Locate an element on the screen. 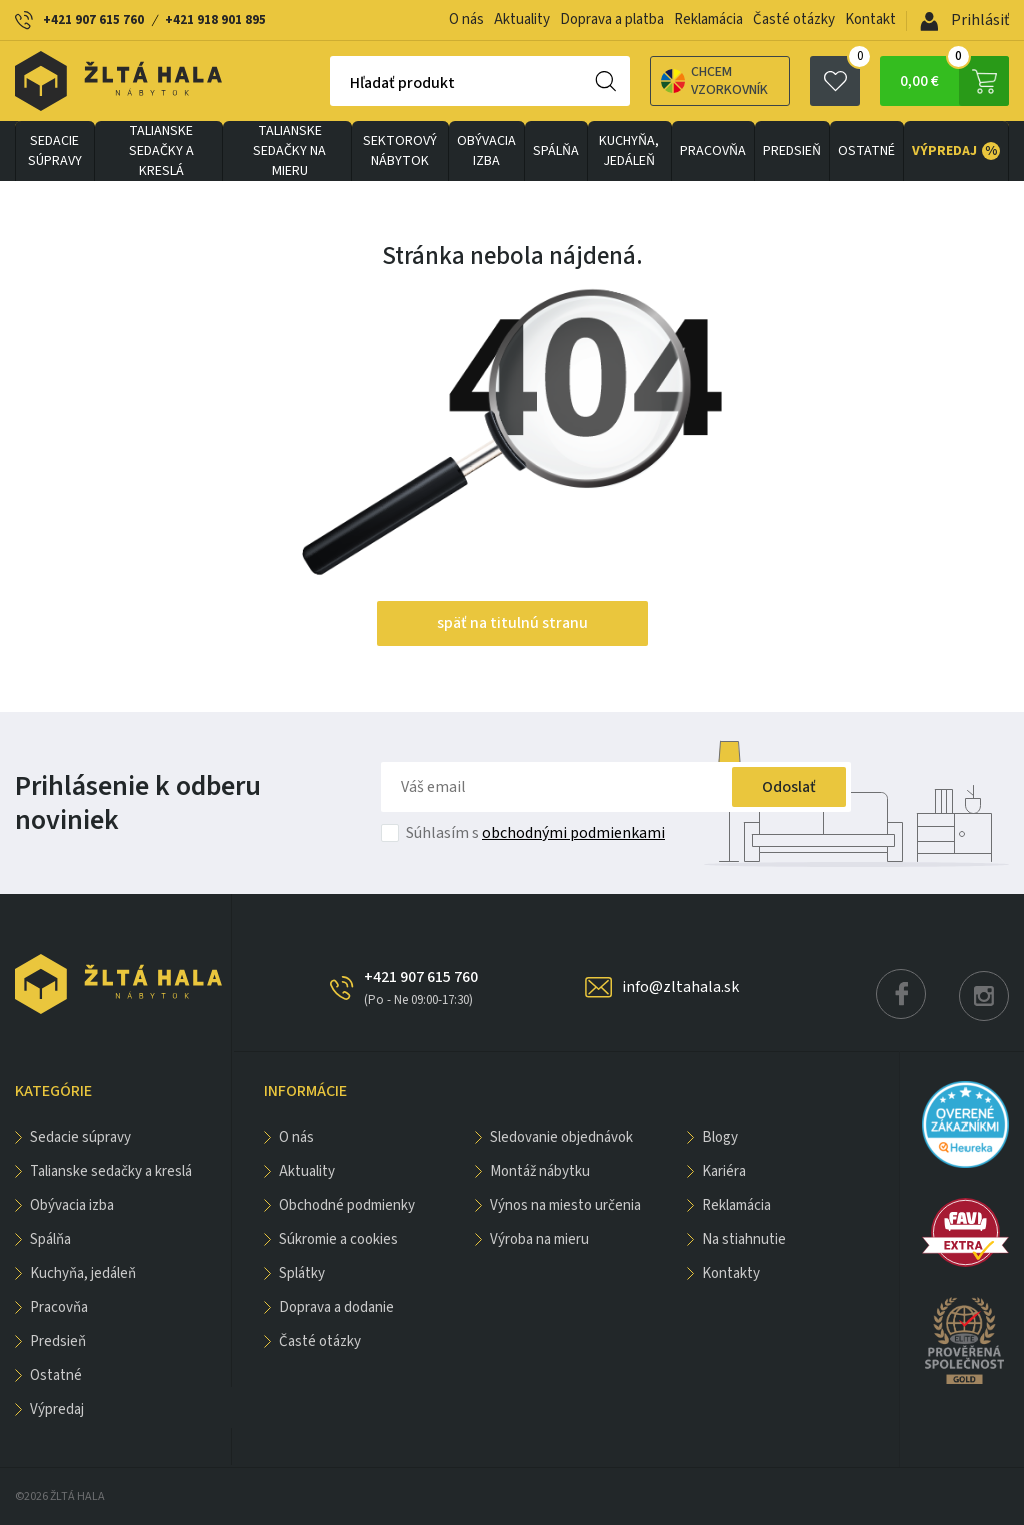 The image size is (1024, 1525). Splátky is located at coordinates (302, 1273).